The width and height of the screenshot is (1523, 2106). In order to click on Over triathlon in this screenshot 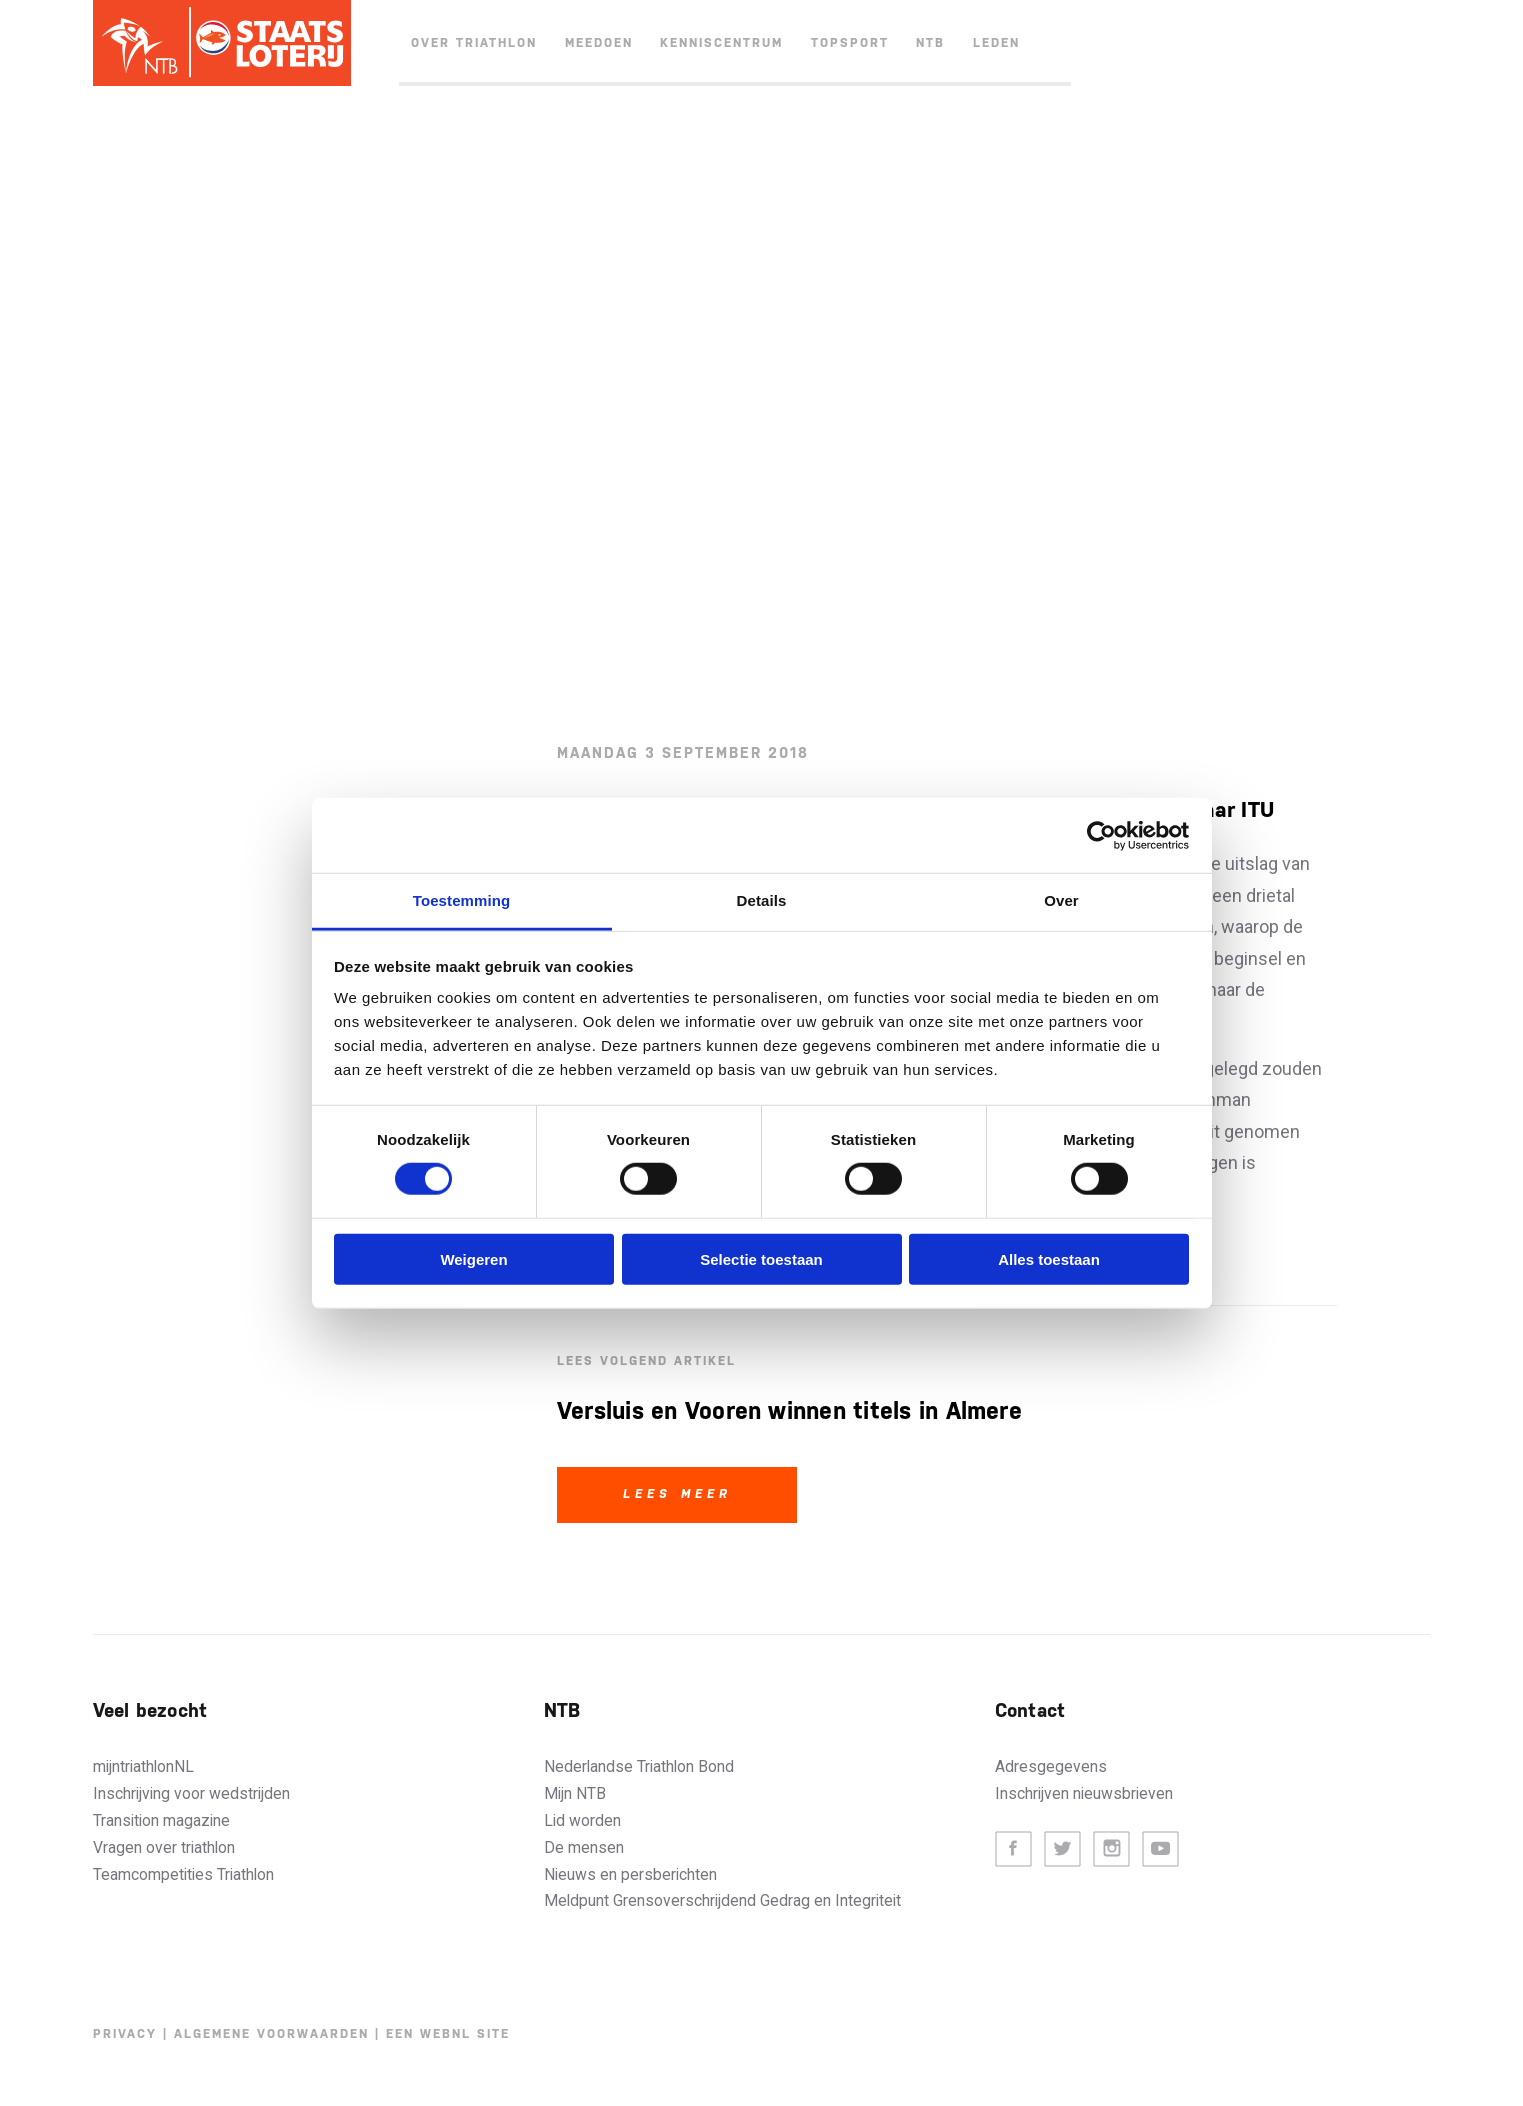, I will do `click(474, 43)`.